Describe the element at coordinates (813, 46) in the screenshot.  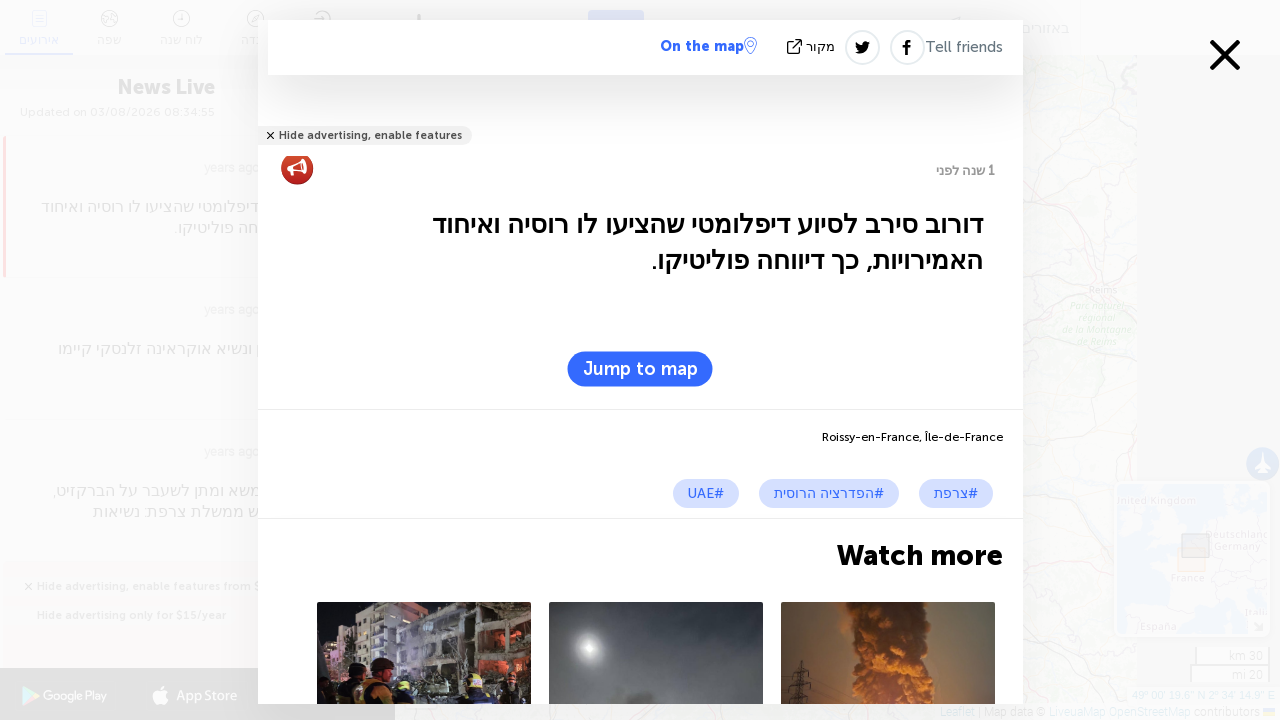
I see `מקור` at that location.